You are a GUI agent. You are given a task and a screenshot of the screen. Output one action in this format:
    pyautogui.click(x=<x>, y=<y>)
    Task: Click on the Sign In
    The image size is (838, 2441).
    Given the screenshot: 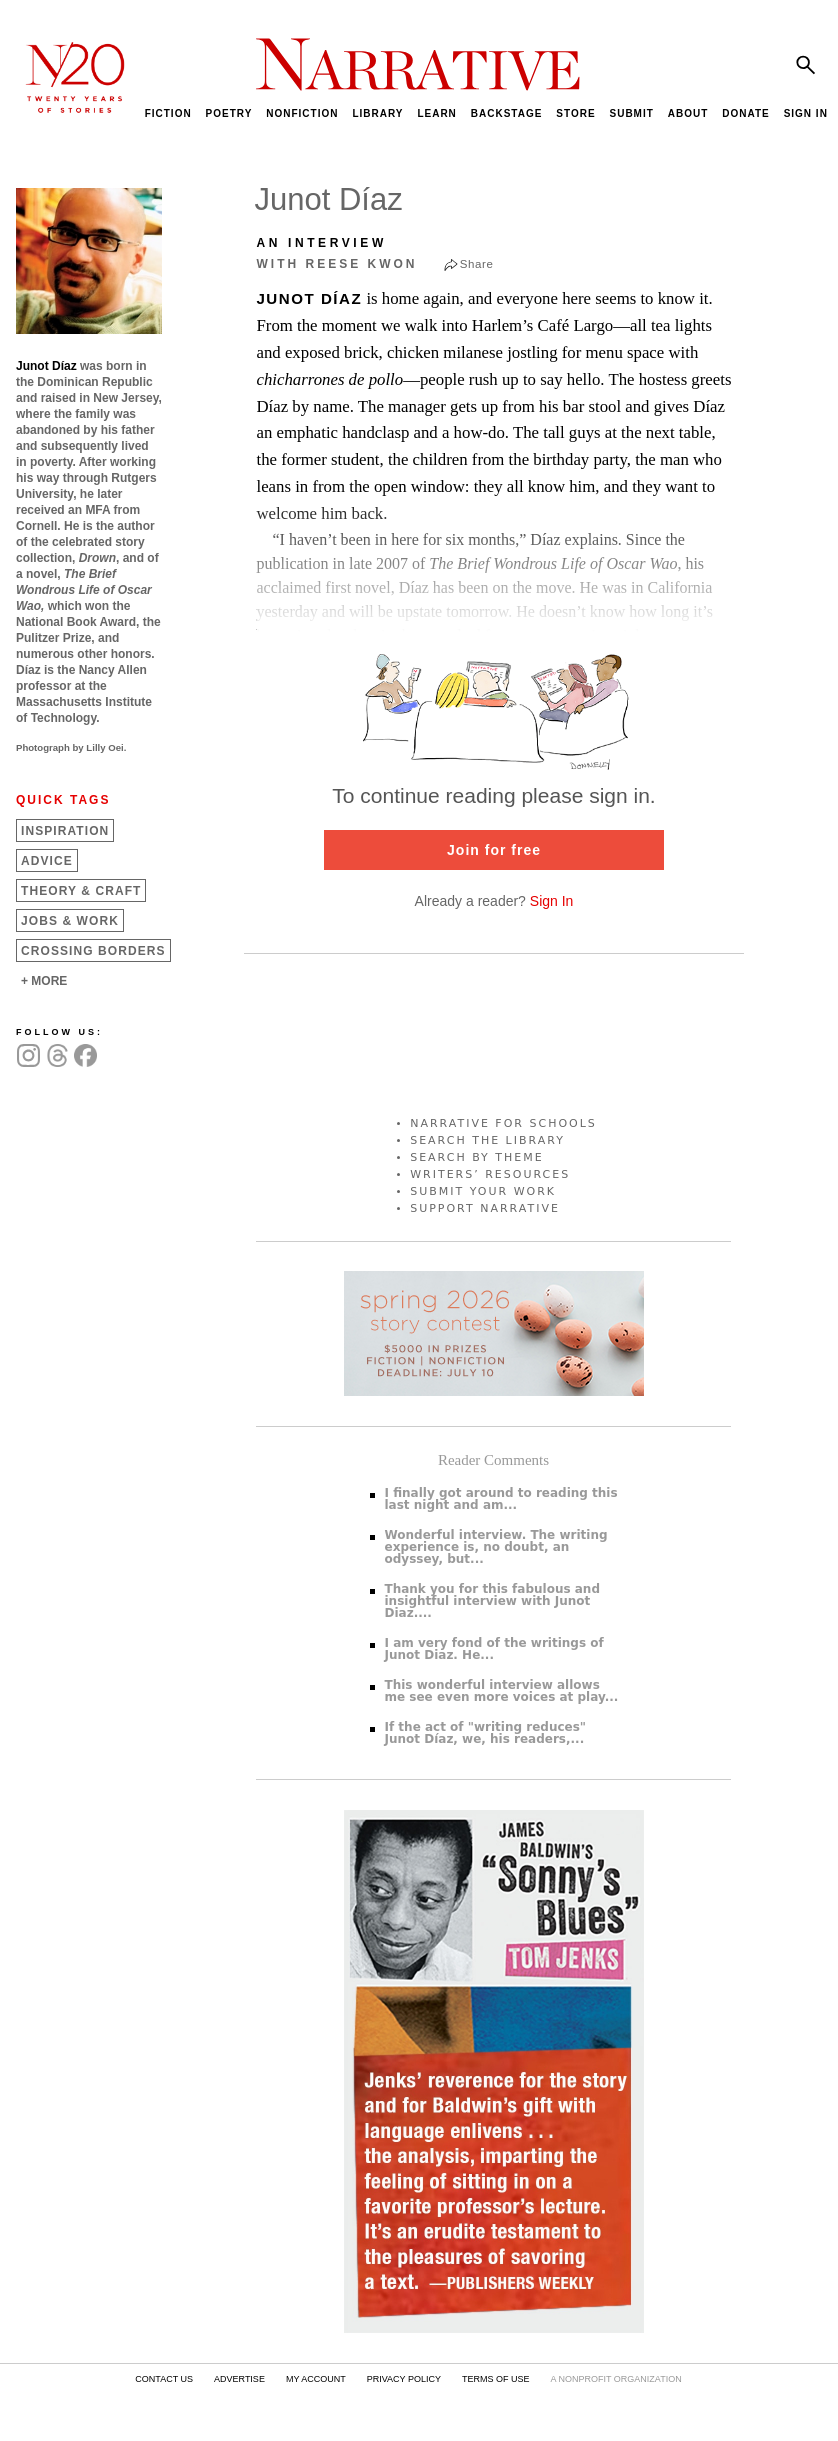 What is the action you would take?
    pyautogui.click(x=552, y=901)
    